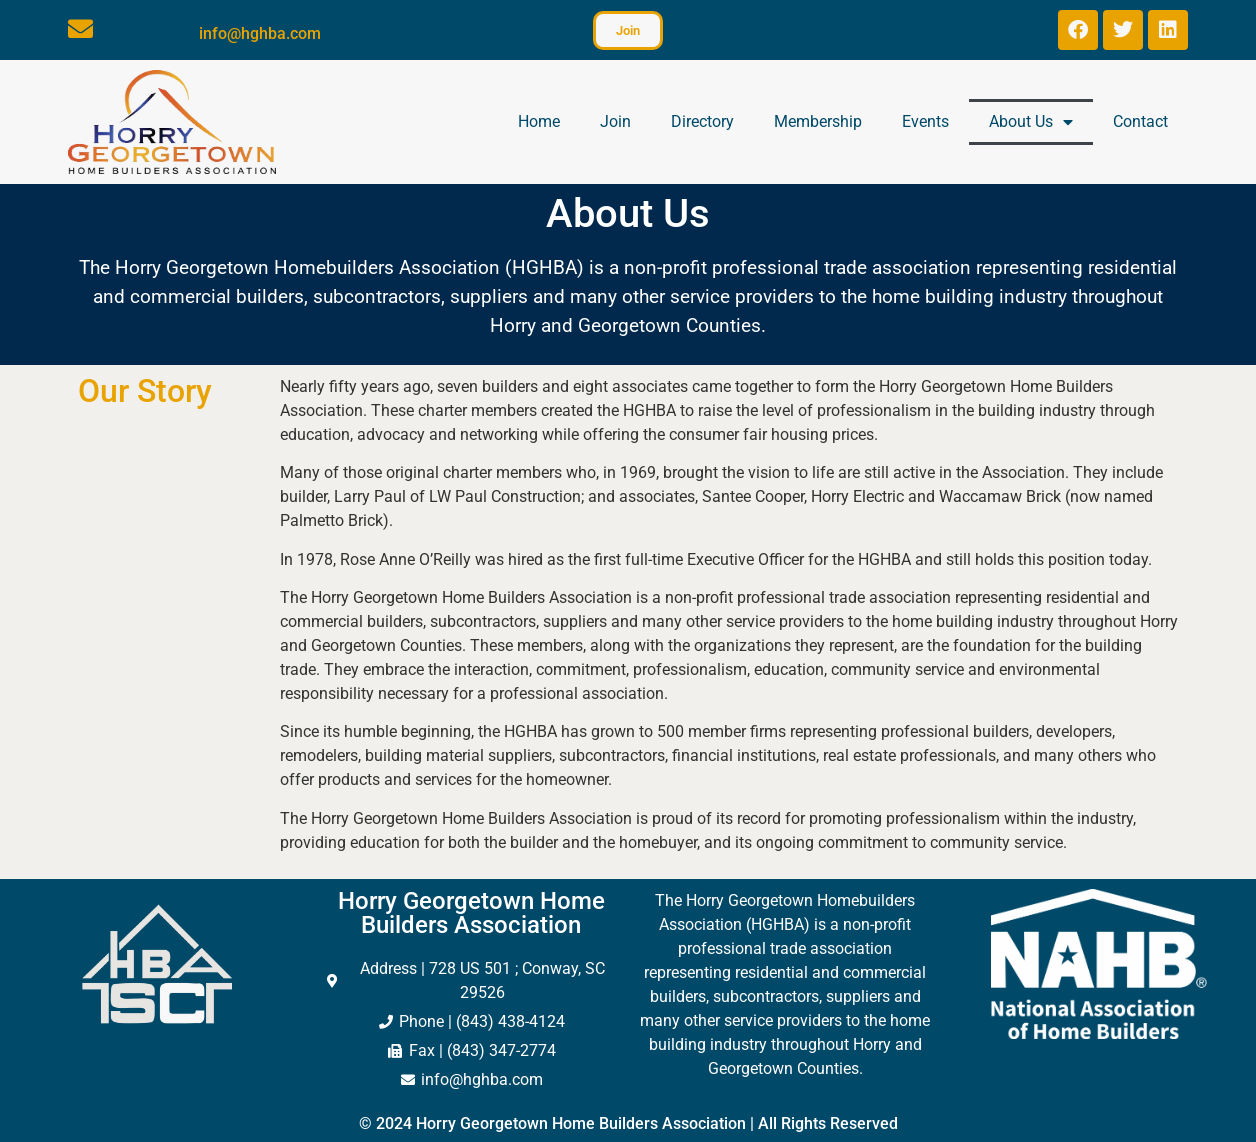 This screenshot has height=1142, width=1256. What do you see at coordinates (615, 121) in the screenshot?
I see `Join` at bounding box center [615, 121].